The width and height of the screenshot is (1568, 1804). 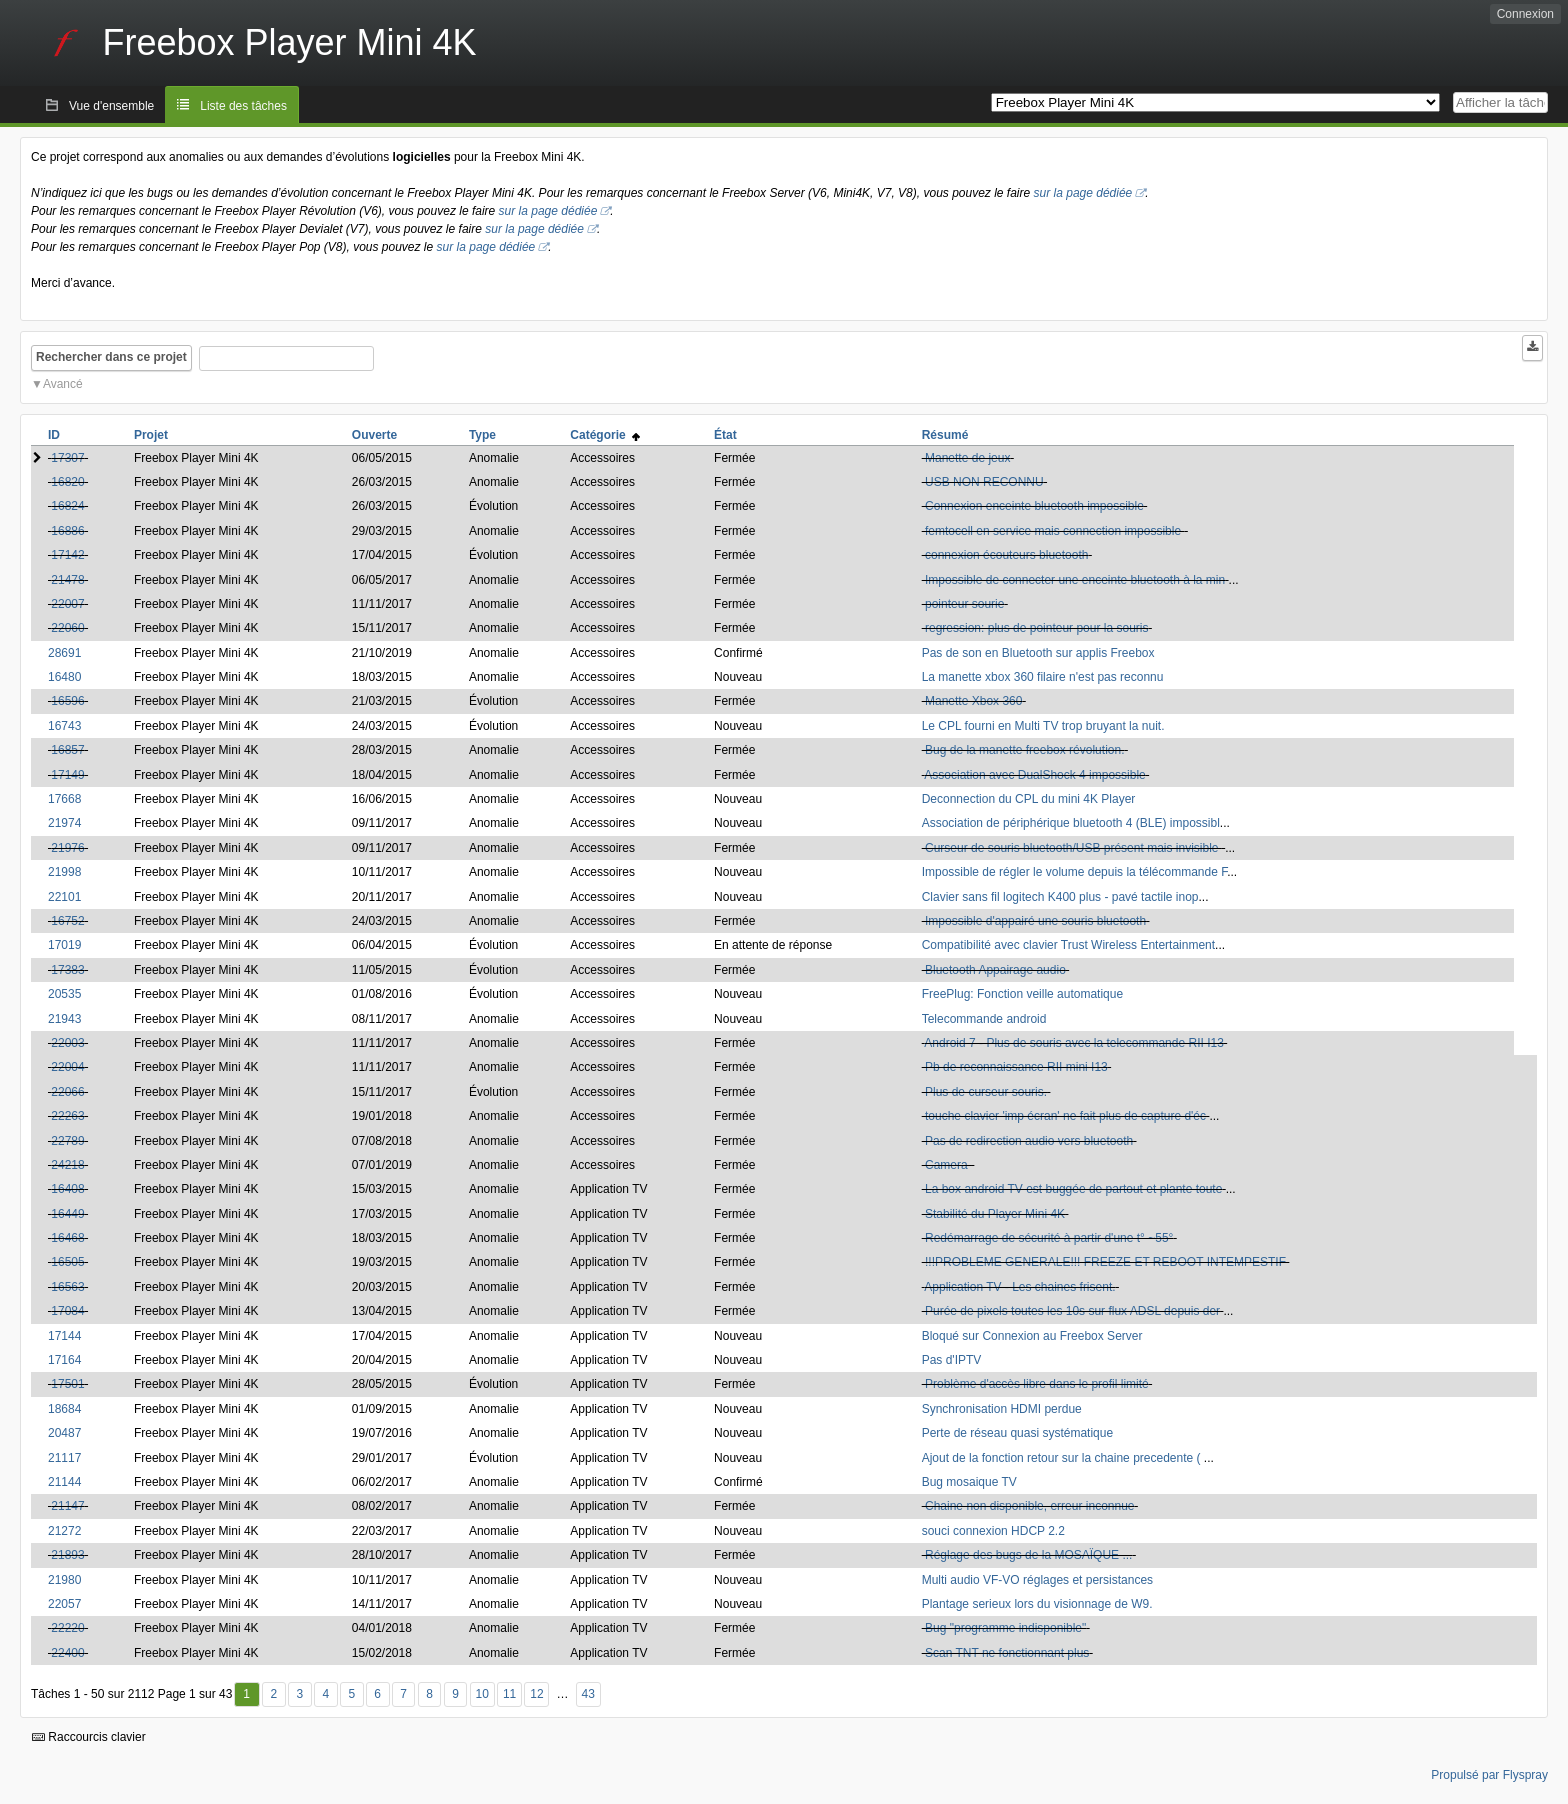 I want to click on 16743, so click(x=64, y=726).